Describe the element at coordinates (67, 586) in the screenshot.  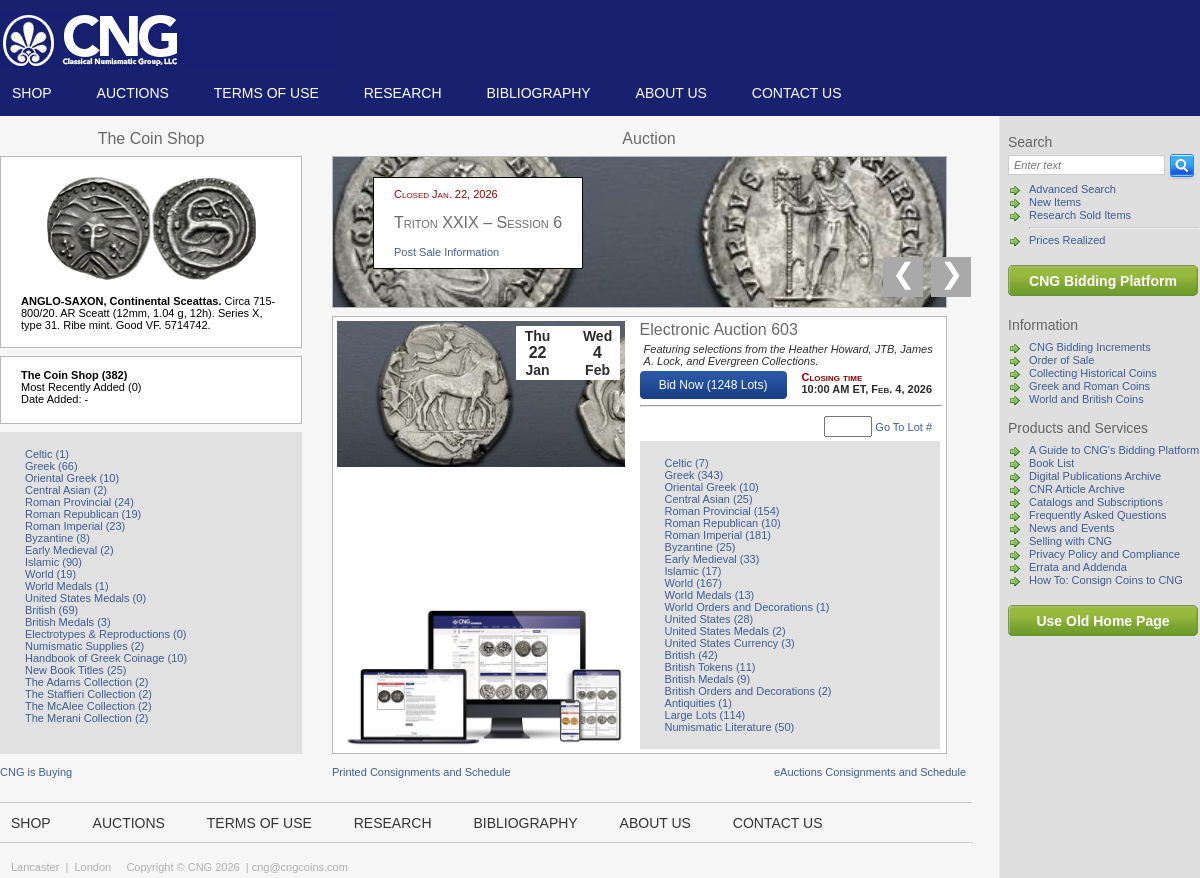
I see `World Medals (1)` at that location.